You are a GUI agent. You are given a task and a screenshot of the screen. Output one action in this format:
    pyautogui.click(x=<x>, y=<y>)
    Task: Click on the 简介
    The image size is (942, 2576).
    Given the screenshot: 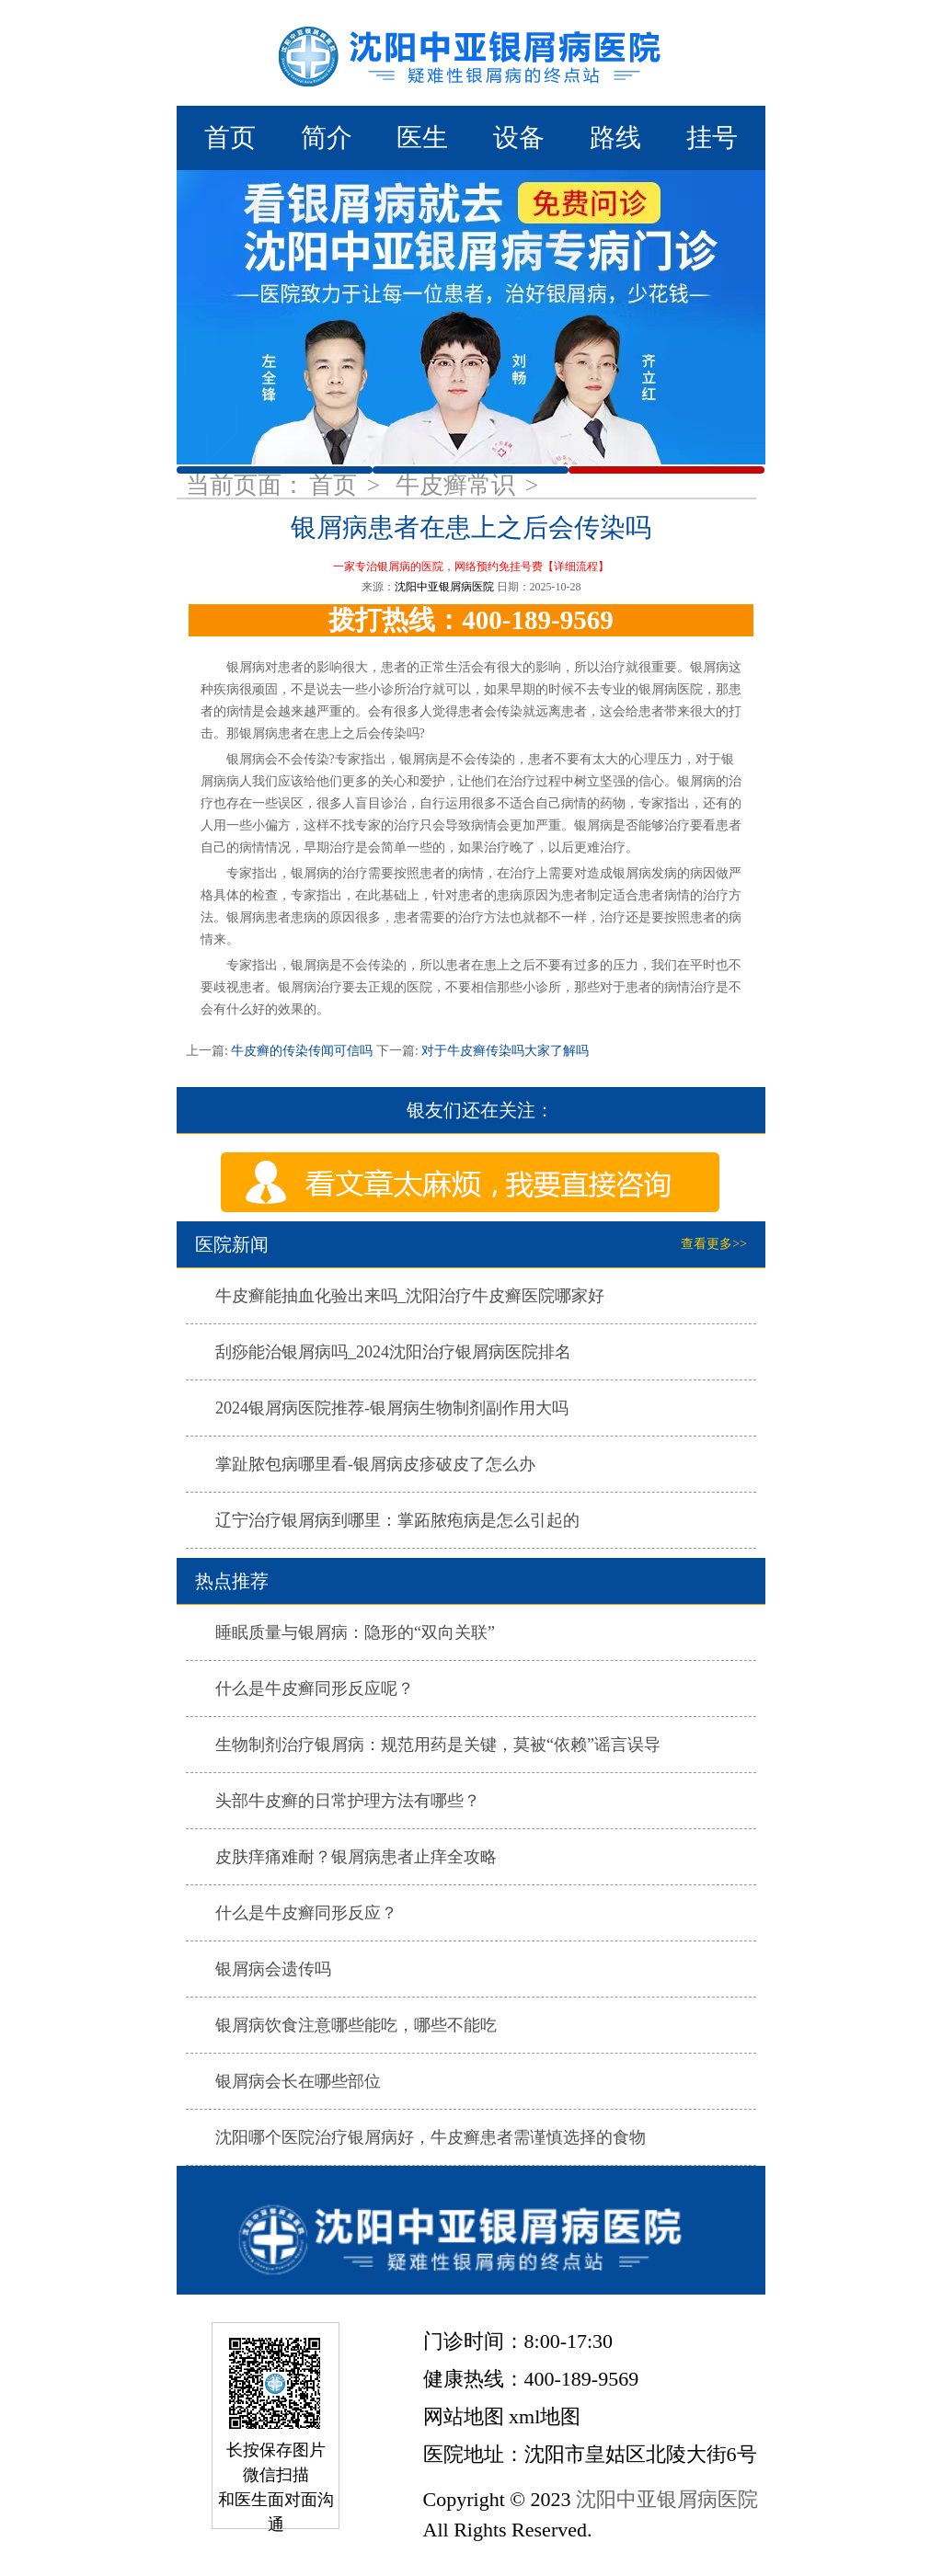 What is the action you would take?
    pyautogui.click(x=326, y=137)
    